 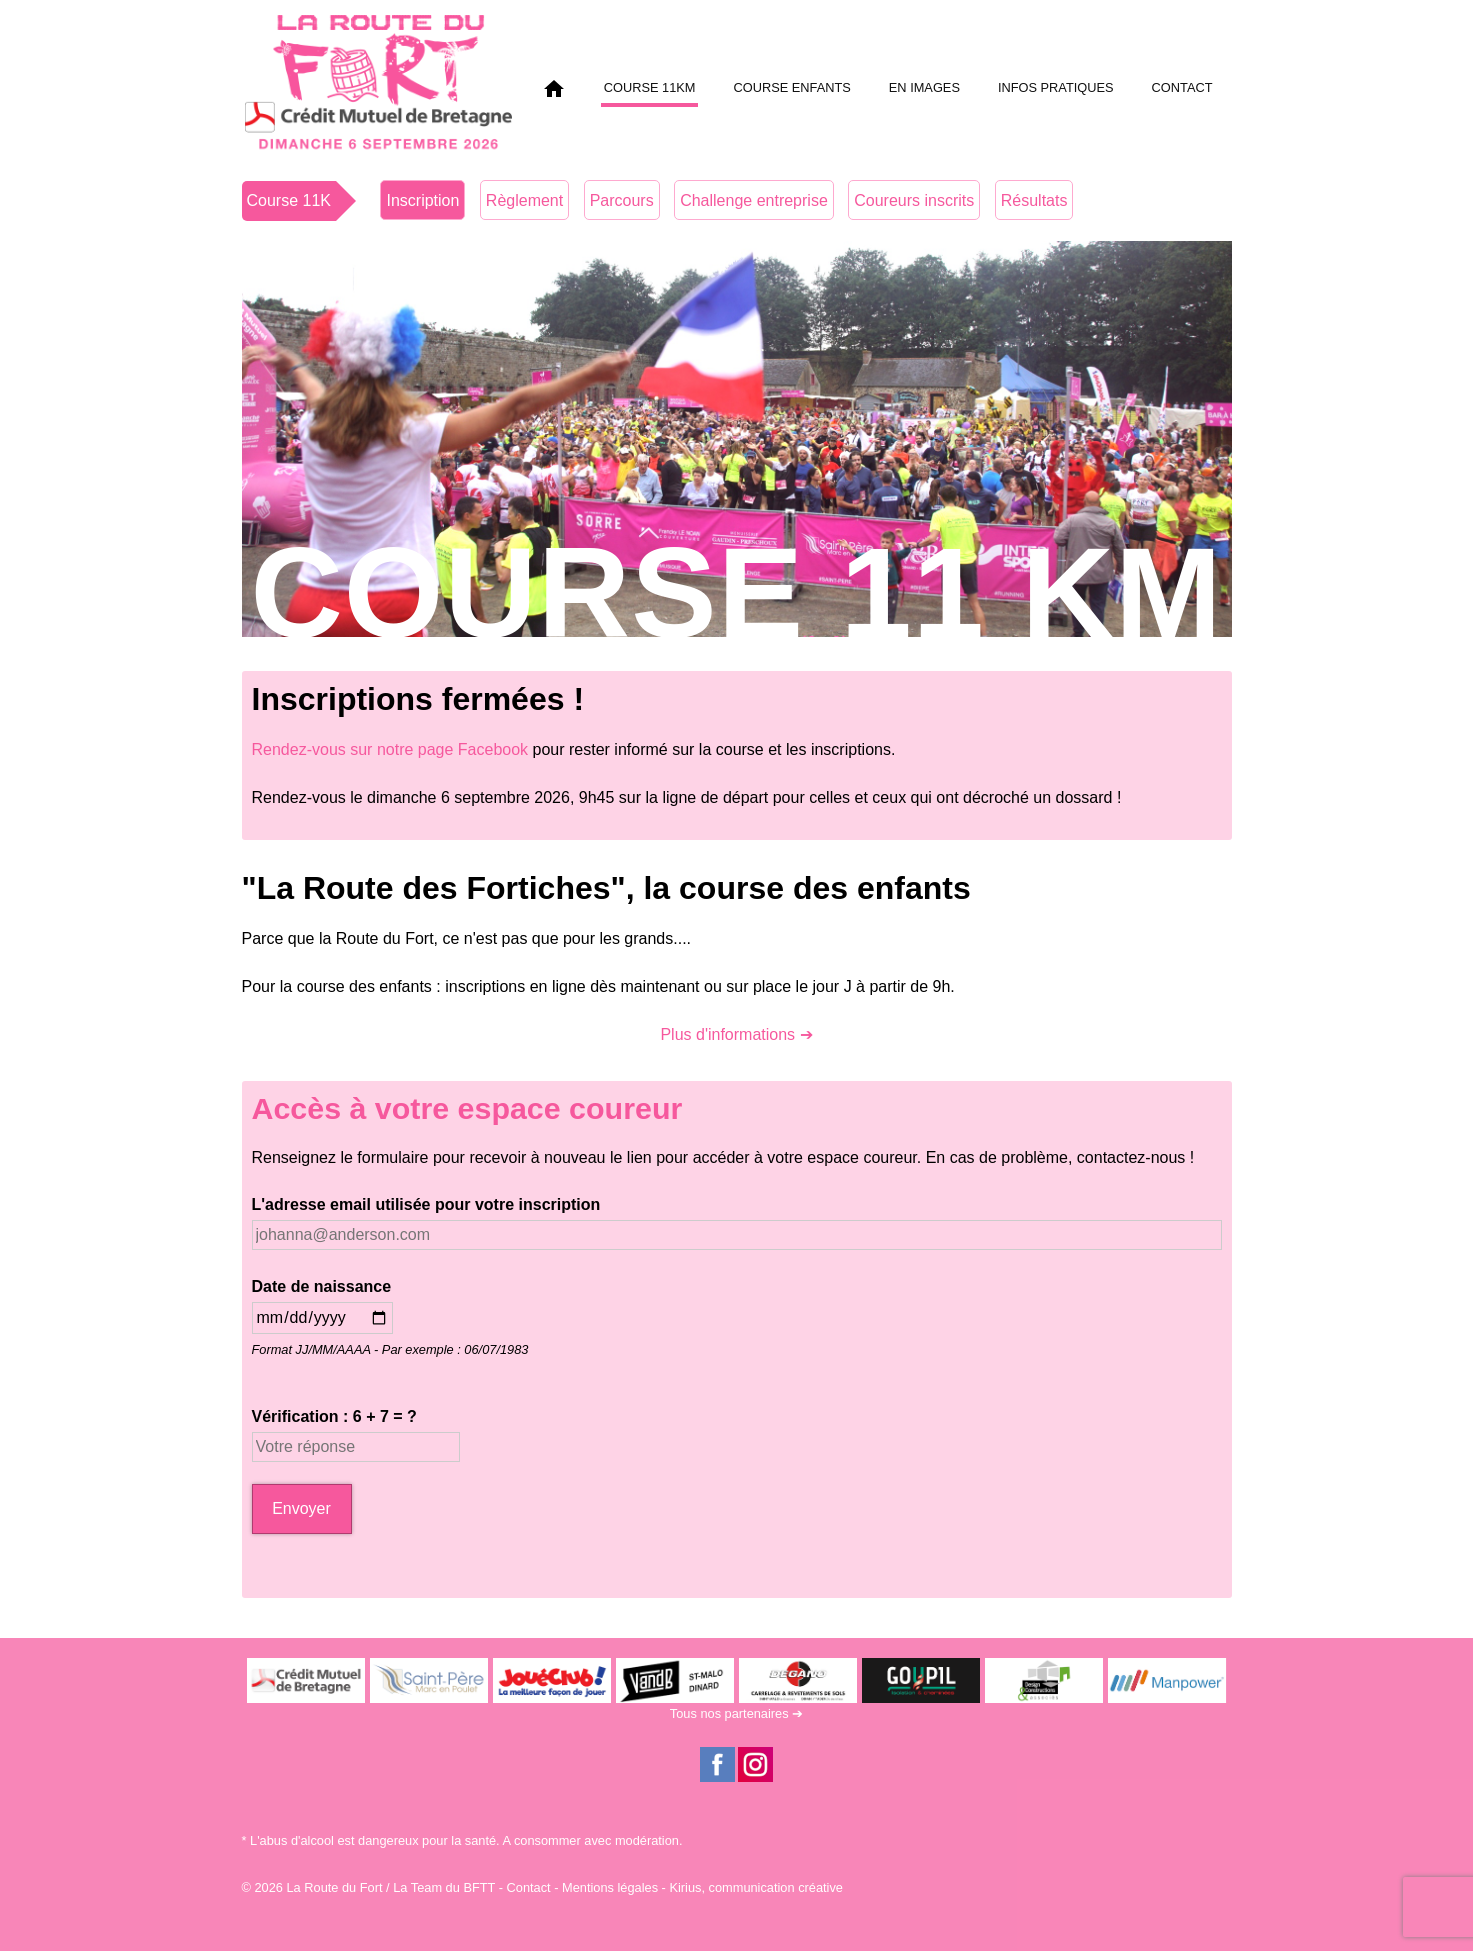 What do you see at coordinates (914, 200) in the screenshot?
I see `Coureurs inscrits` at bounding box center [914, 200].